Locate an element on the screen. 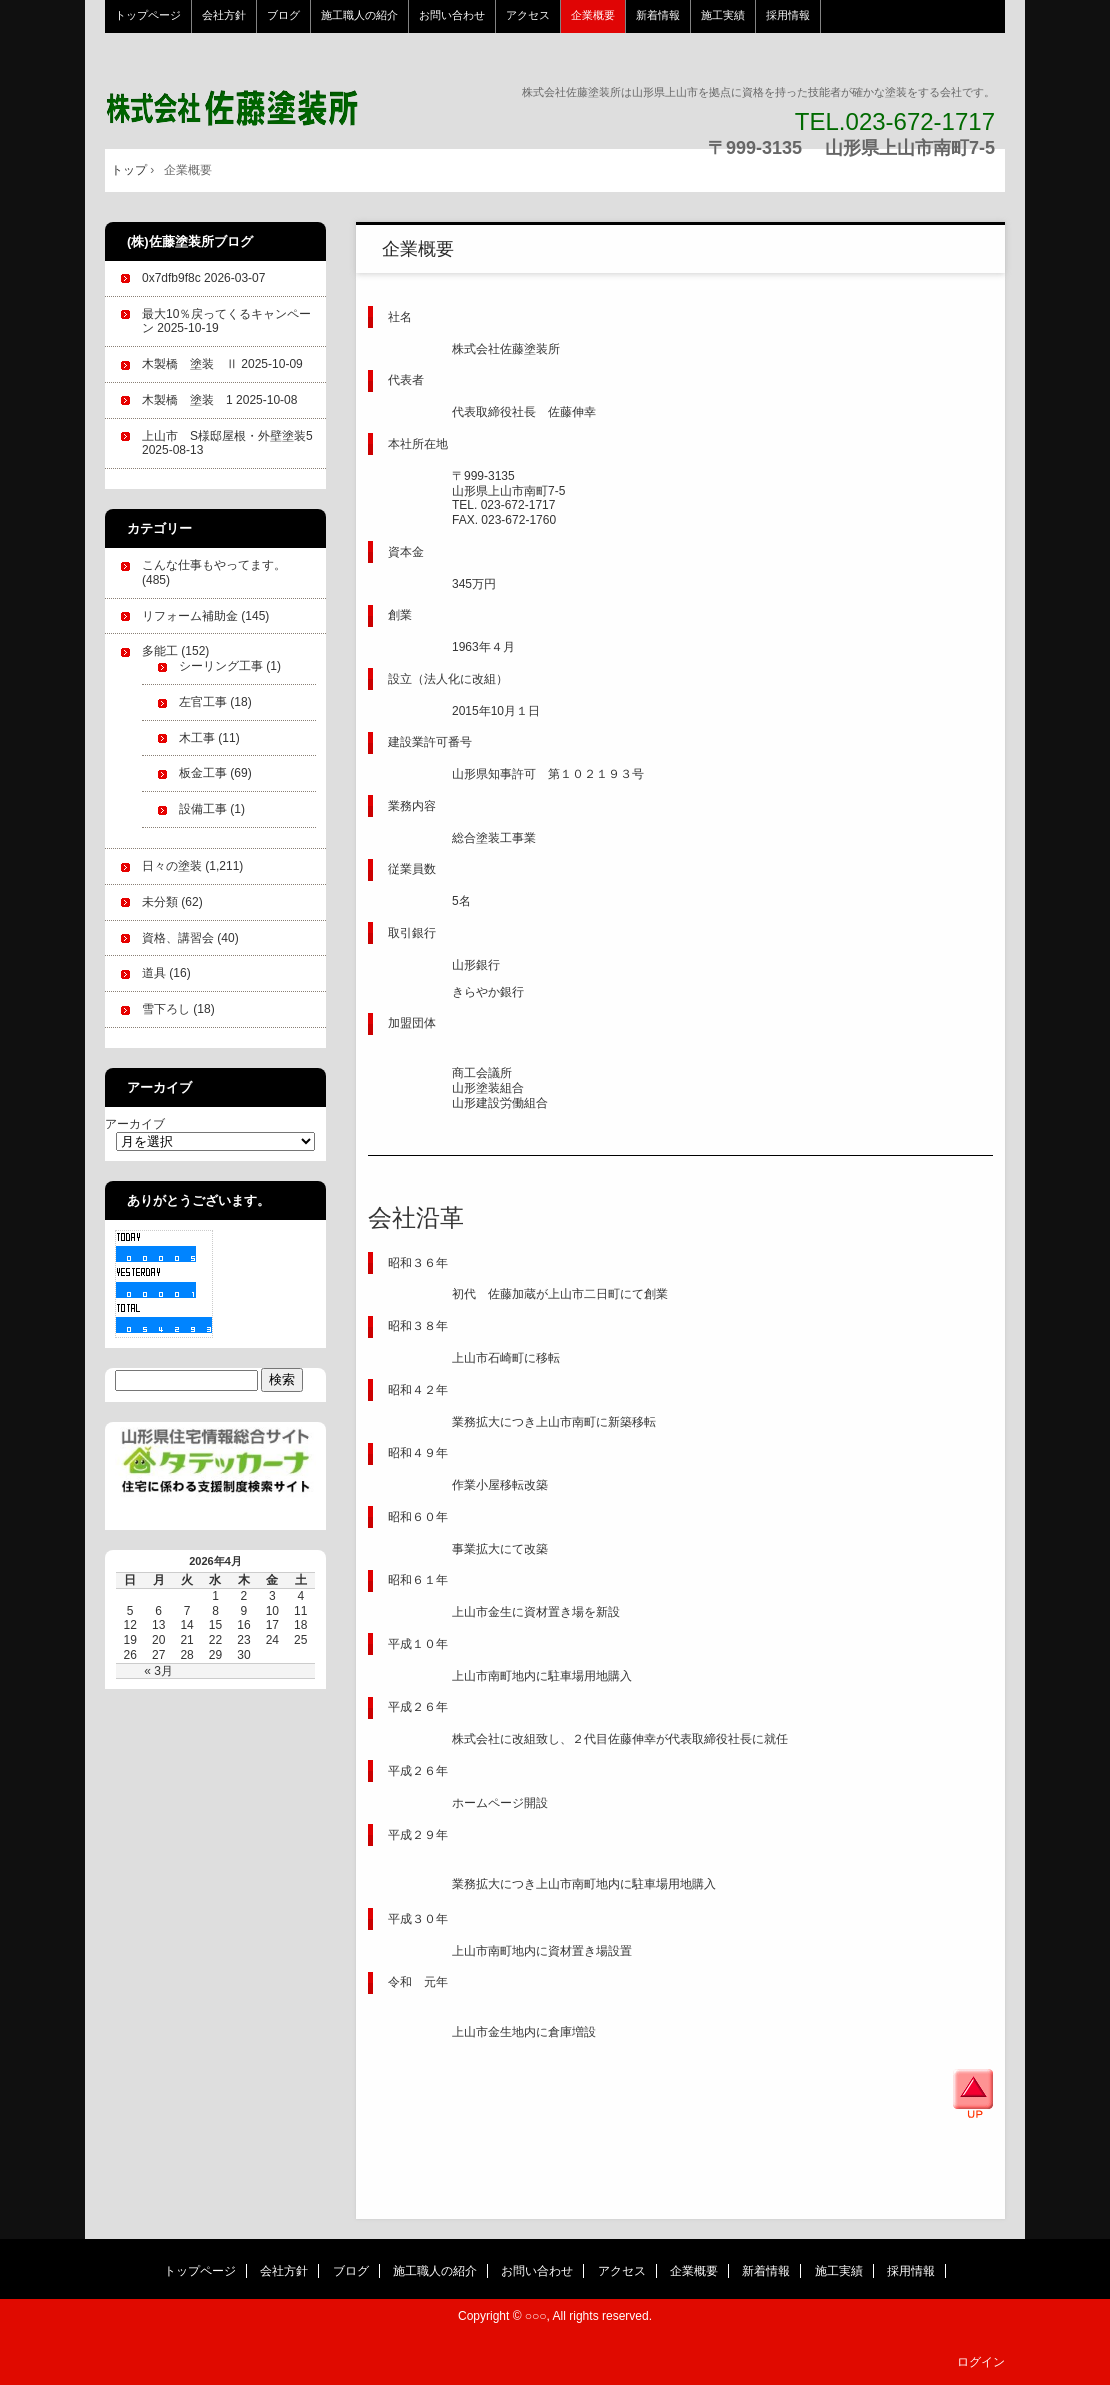 This screenshot has width=1110, height=2385. ブログ is located at coordinates (283, 15).